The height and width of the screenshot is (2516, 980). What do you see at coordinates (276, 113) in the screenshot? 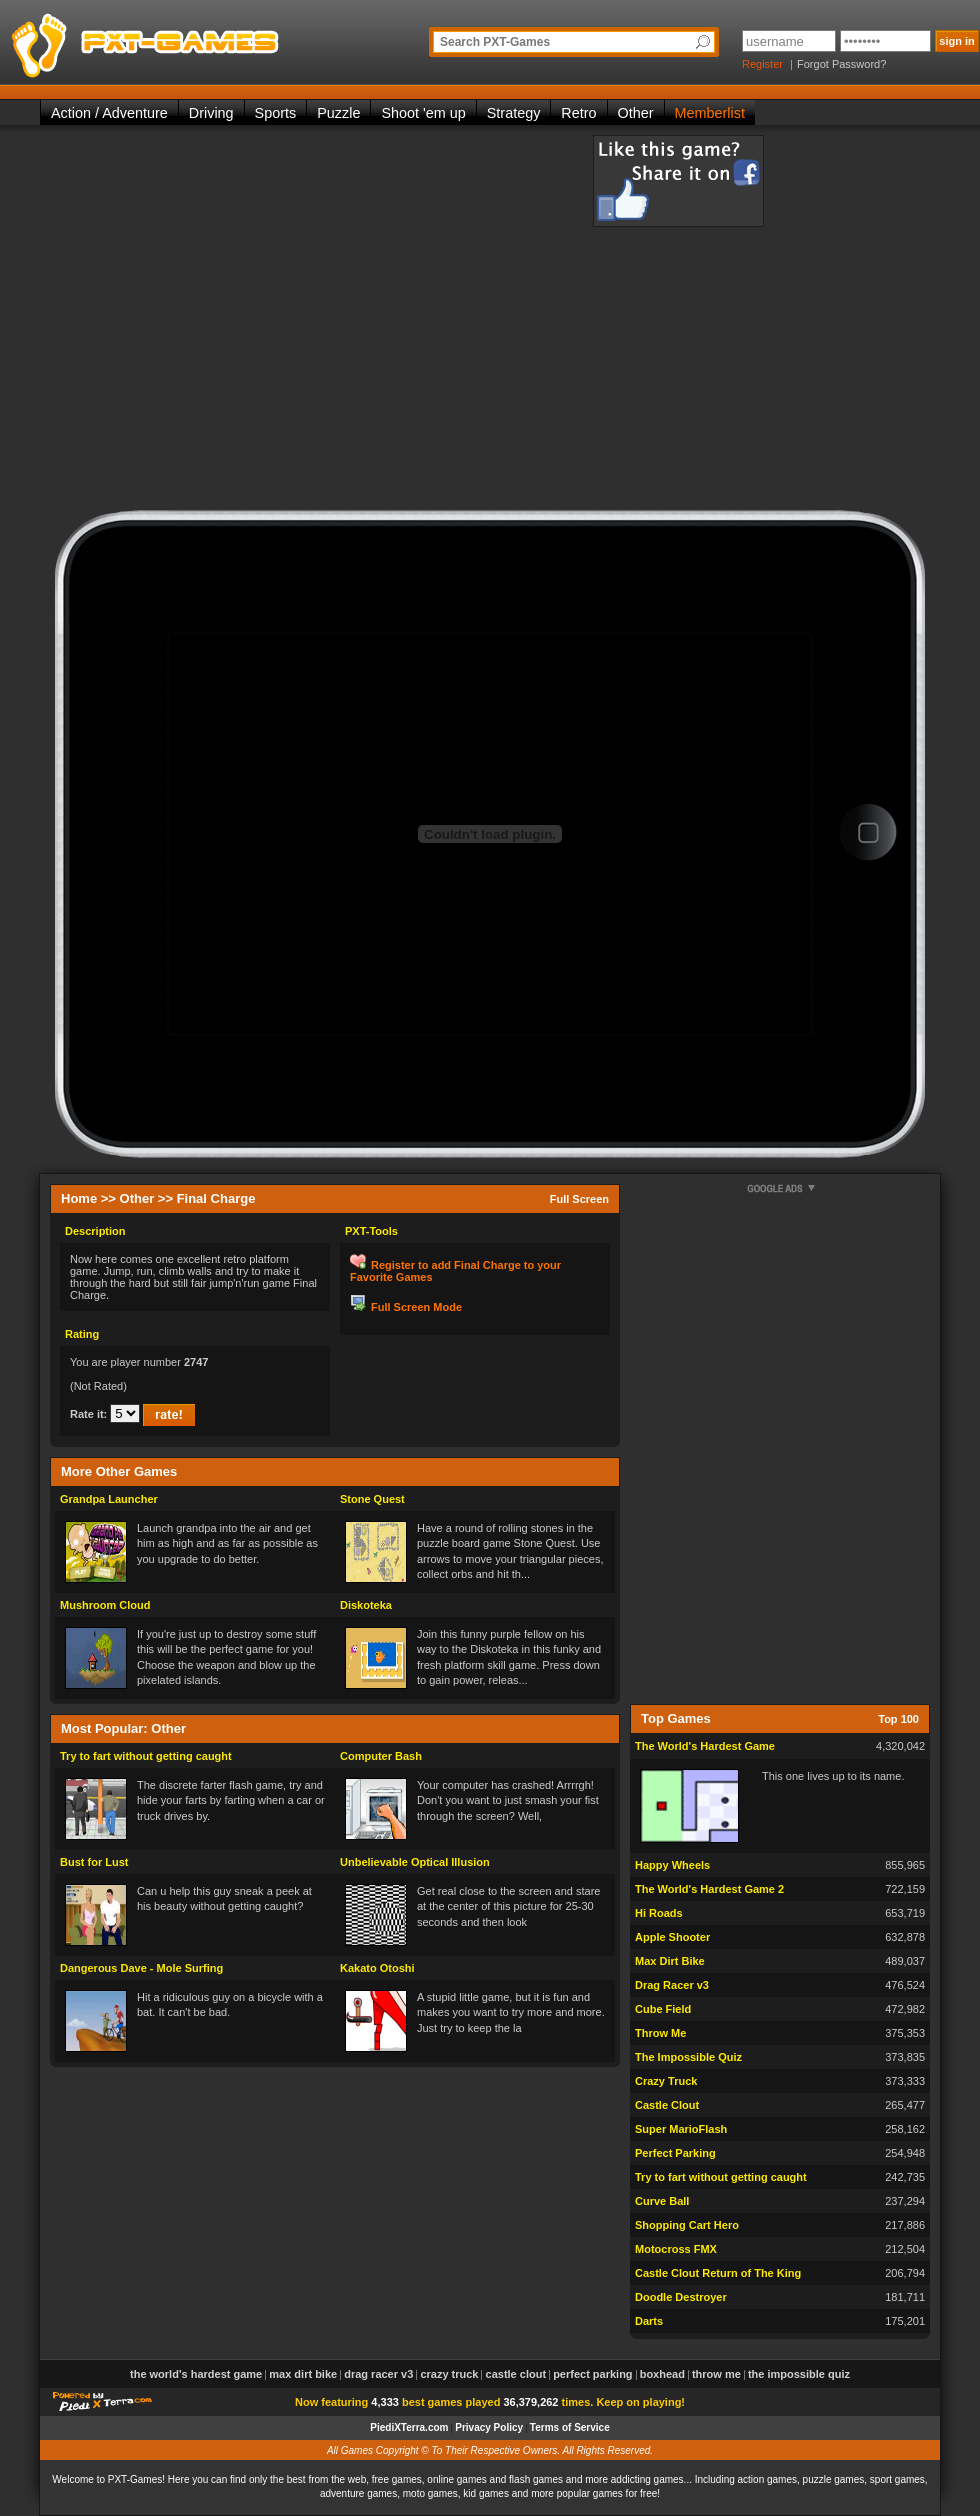
I see `Sports` at bounding box center [276, 113].